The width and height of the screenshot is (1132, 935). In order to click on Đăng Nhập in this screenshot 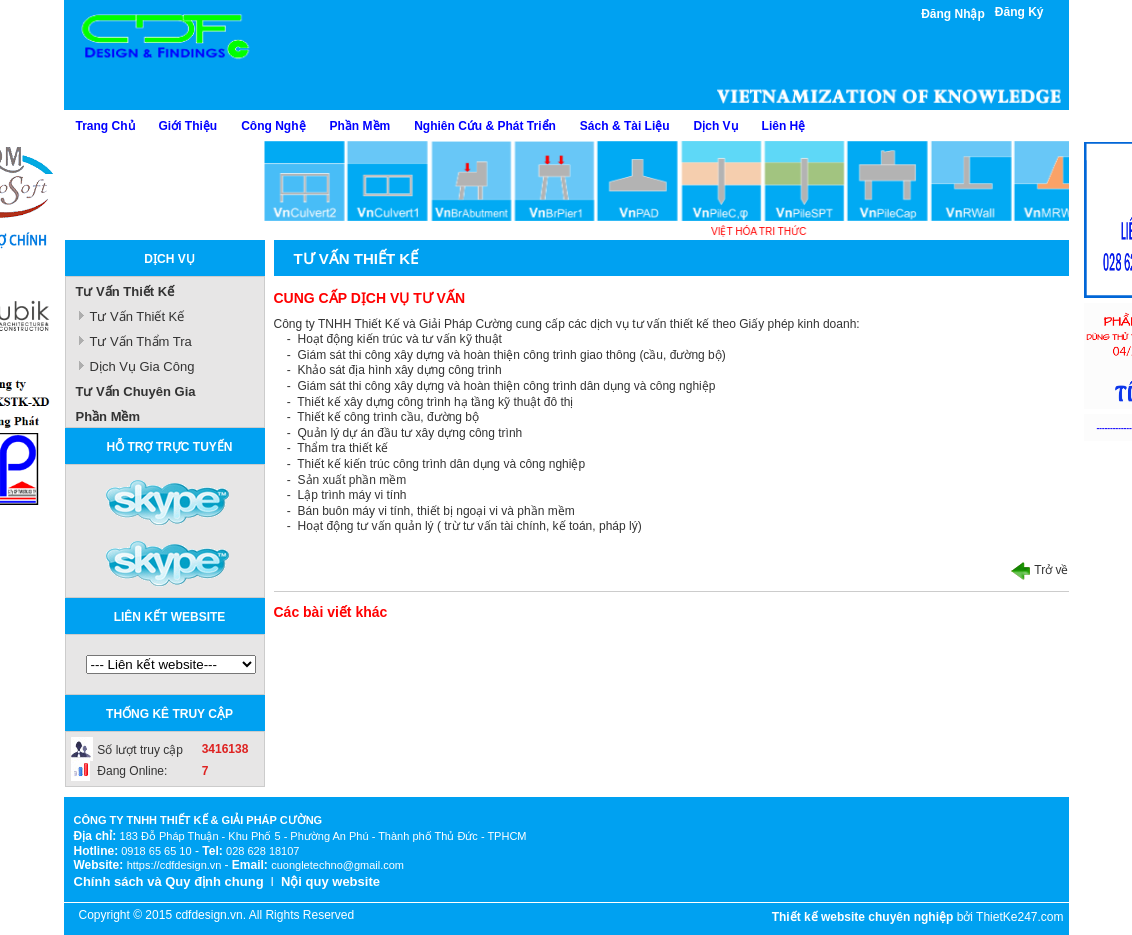, I will do `click(953, 14)`.